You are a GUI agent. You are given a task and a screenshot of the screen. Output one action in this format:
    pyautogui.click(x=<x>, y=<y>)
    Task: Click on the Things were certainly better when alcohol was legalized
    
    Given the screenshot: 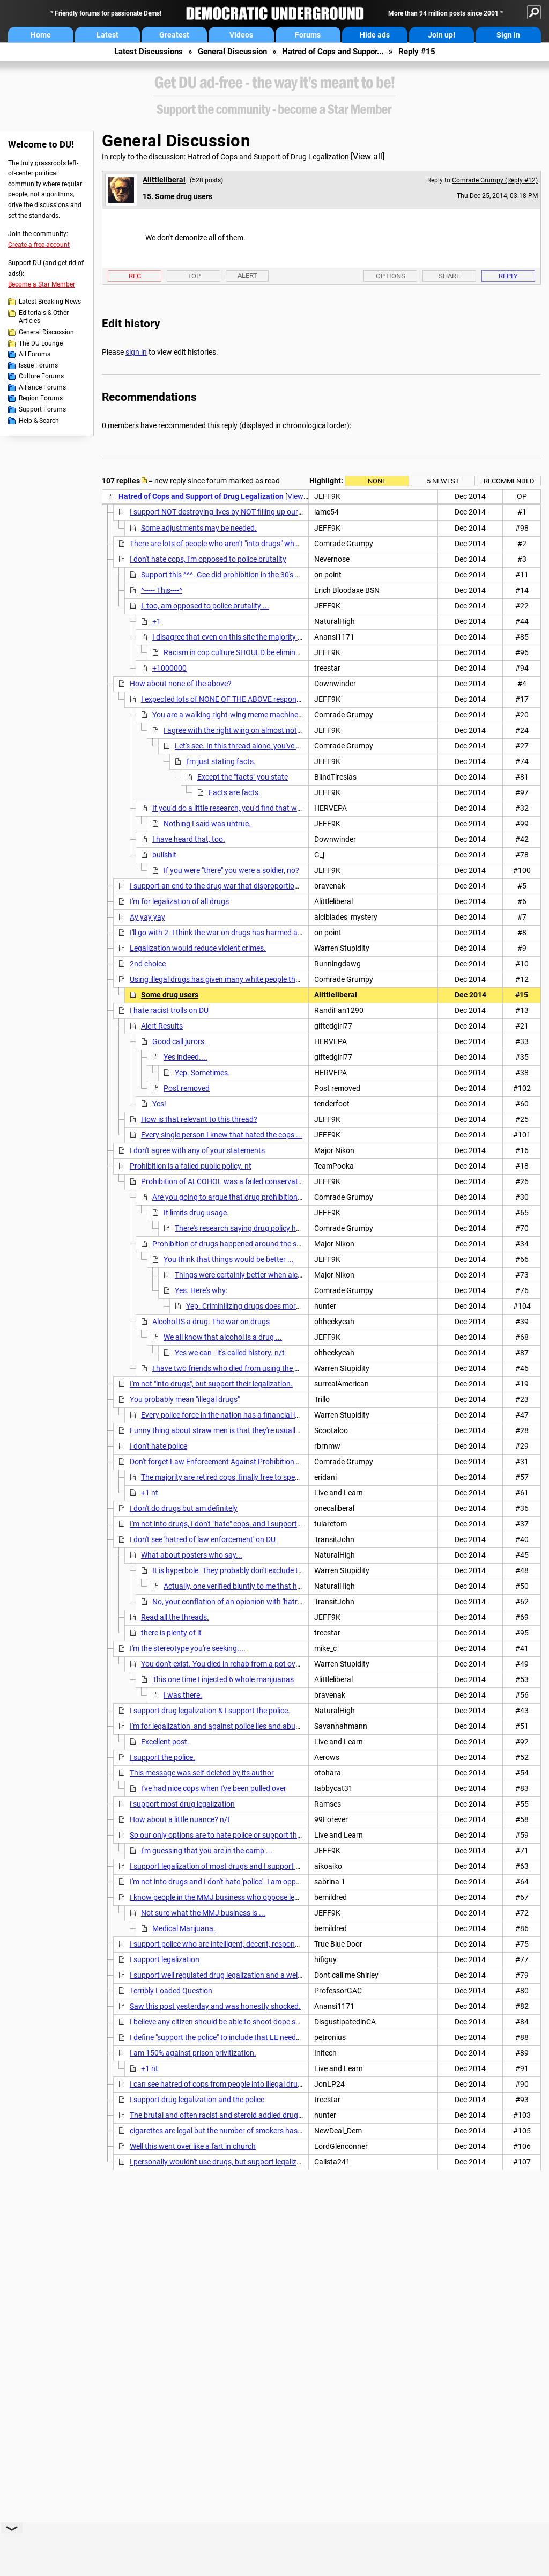 What is the action you would take?
    pyautogui.click(x=266, y=1275)
    